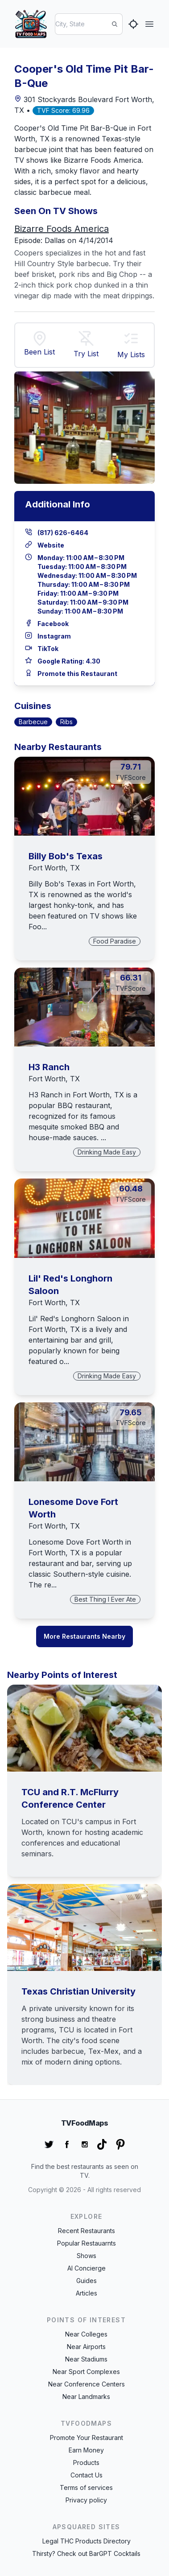 Image resolution: width=169 pixels, height=2576 pixels. What do you see at coordinates (86, 2487) in the screenshot?
I see `Terms of services` at bounding box center [86, 2487].